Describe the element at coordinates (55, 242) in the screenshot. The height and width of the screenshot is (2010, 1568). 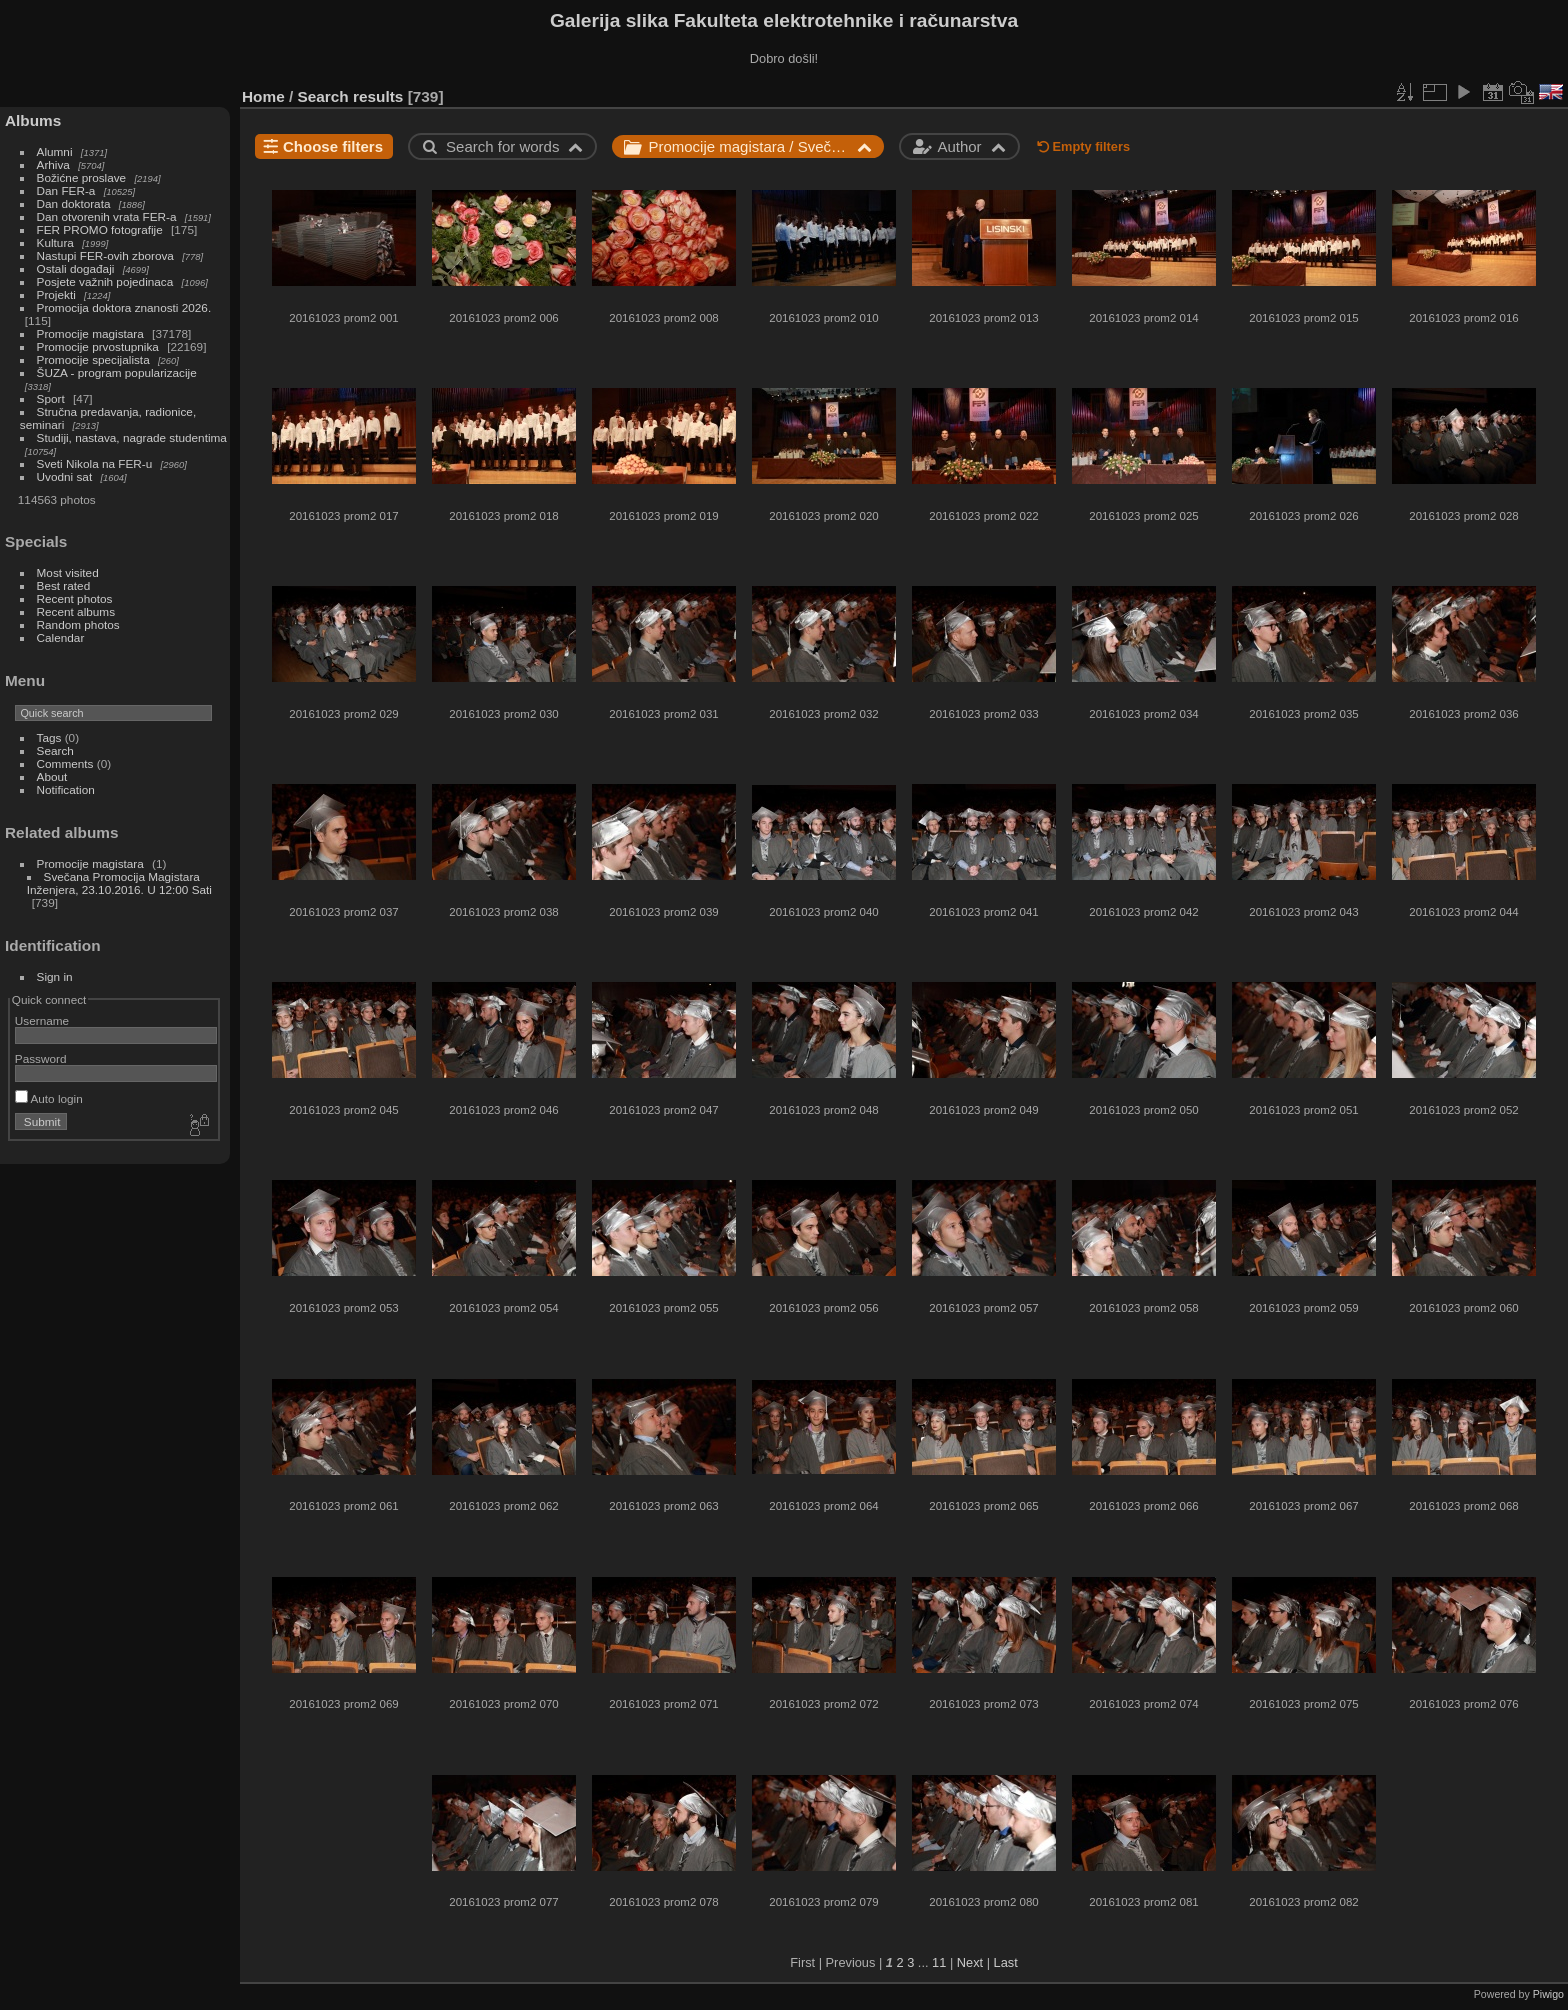
I see `Kultura` at that location.